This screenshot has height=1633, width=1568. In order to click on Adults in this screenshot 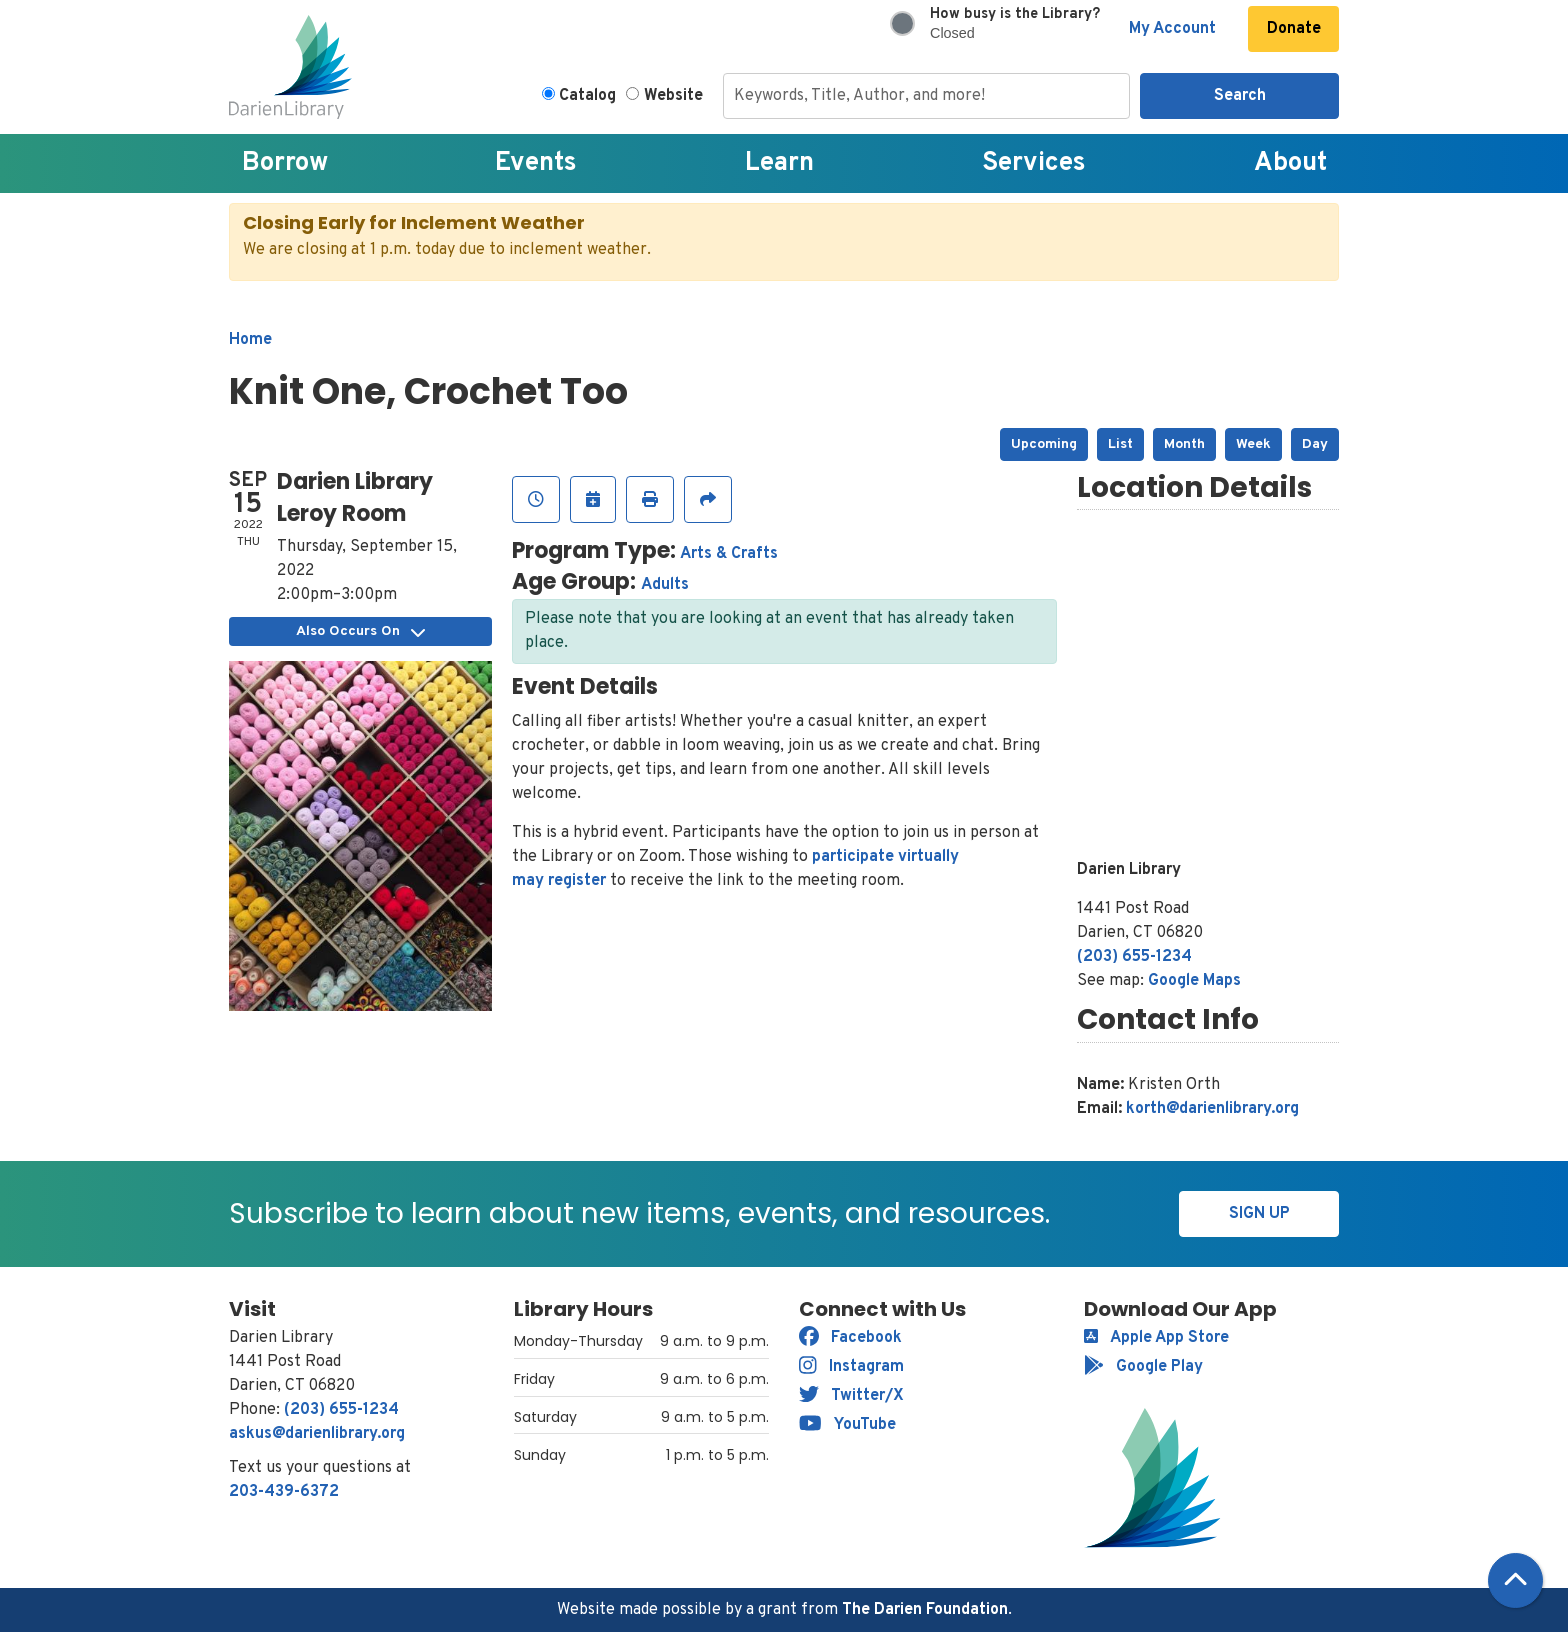, I will do `click(665, 585)`.